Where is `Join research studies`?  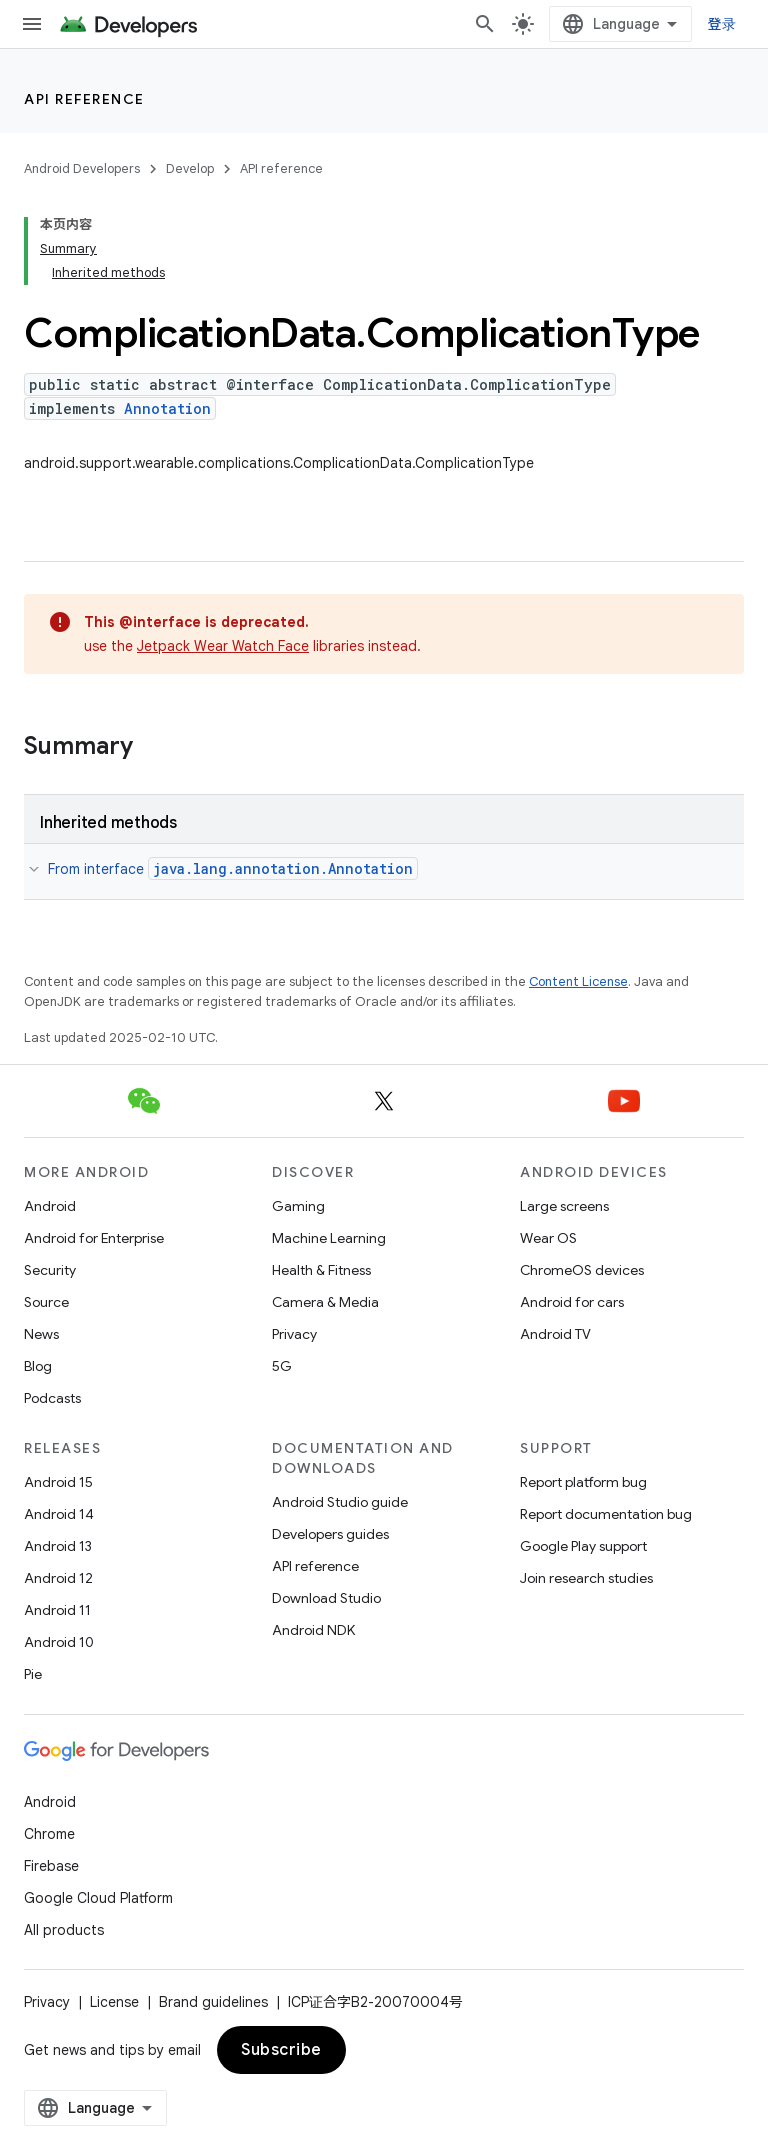
Join research studies is located at coordinates (586, 1578).